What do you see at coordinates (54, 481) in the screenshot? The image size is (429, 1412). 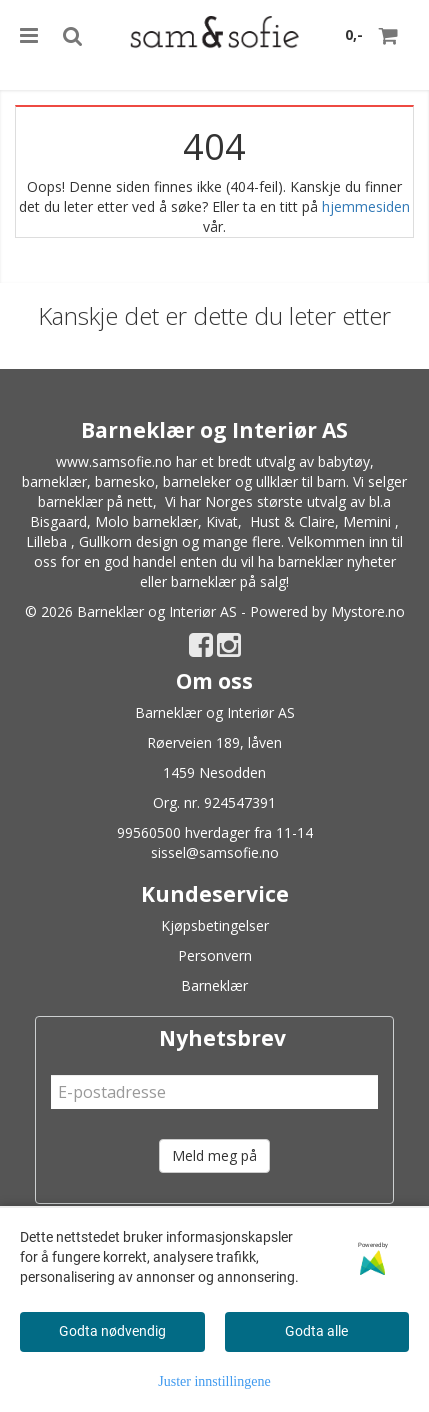 I see `barneklær` at bounding box center [54, 481].